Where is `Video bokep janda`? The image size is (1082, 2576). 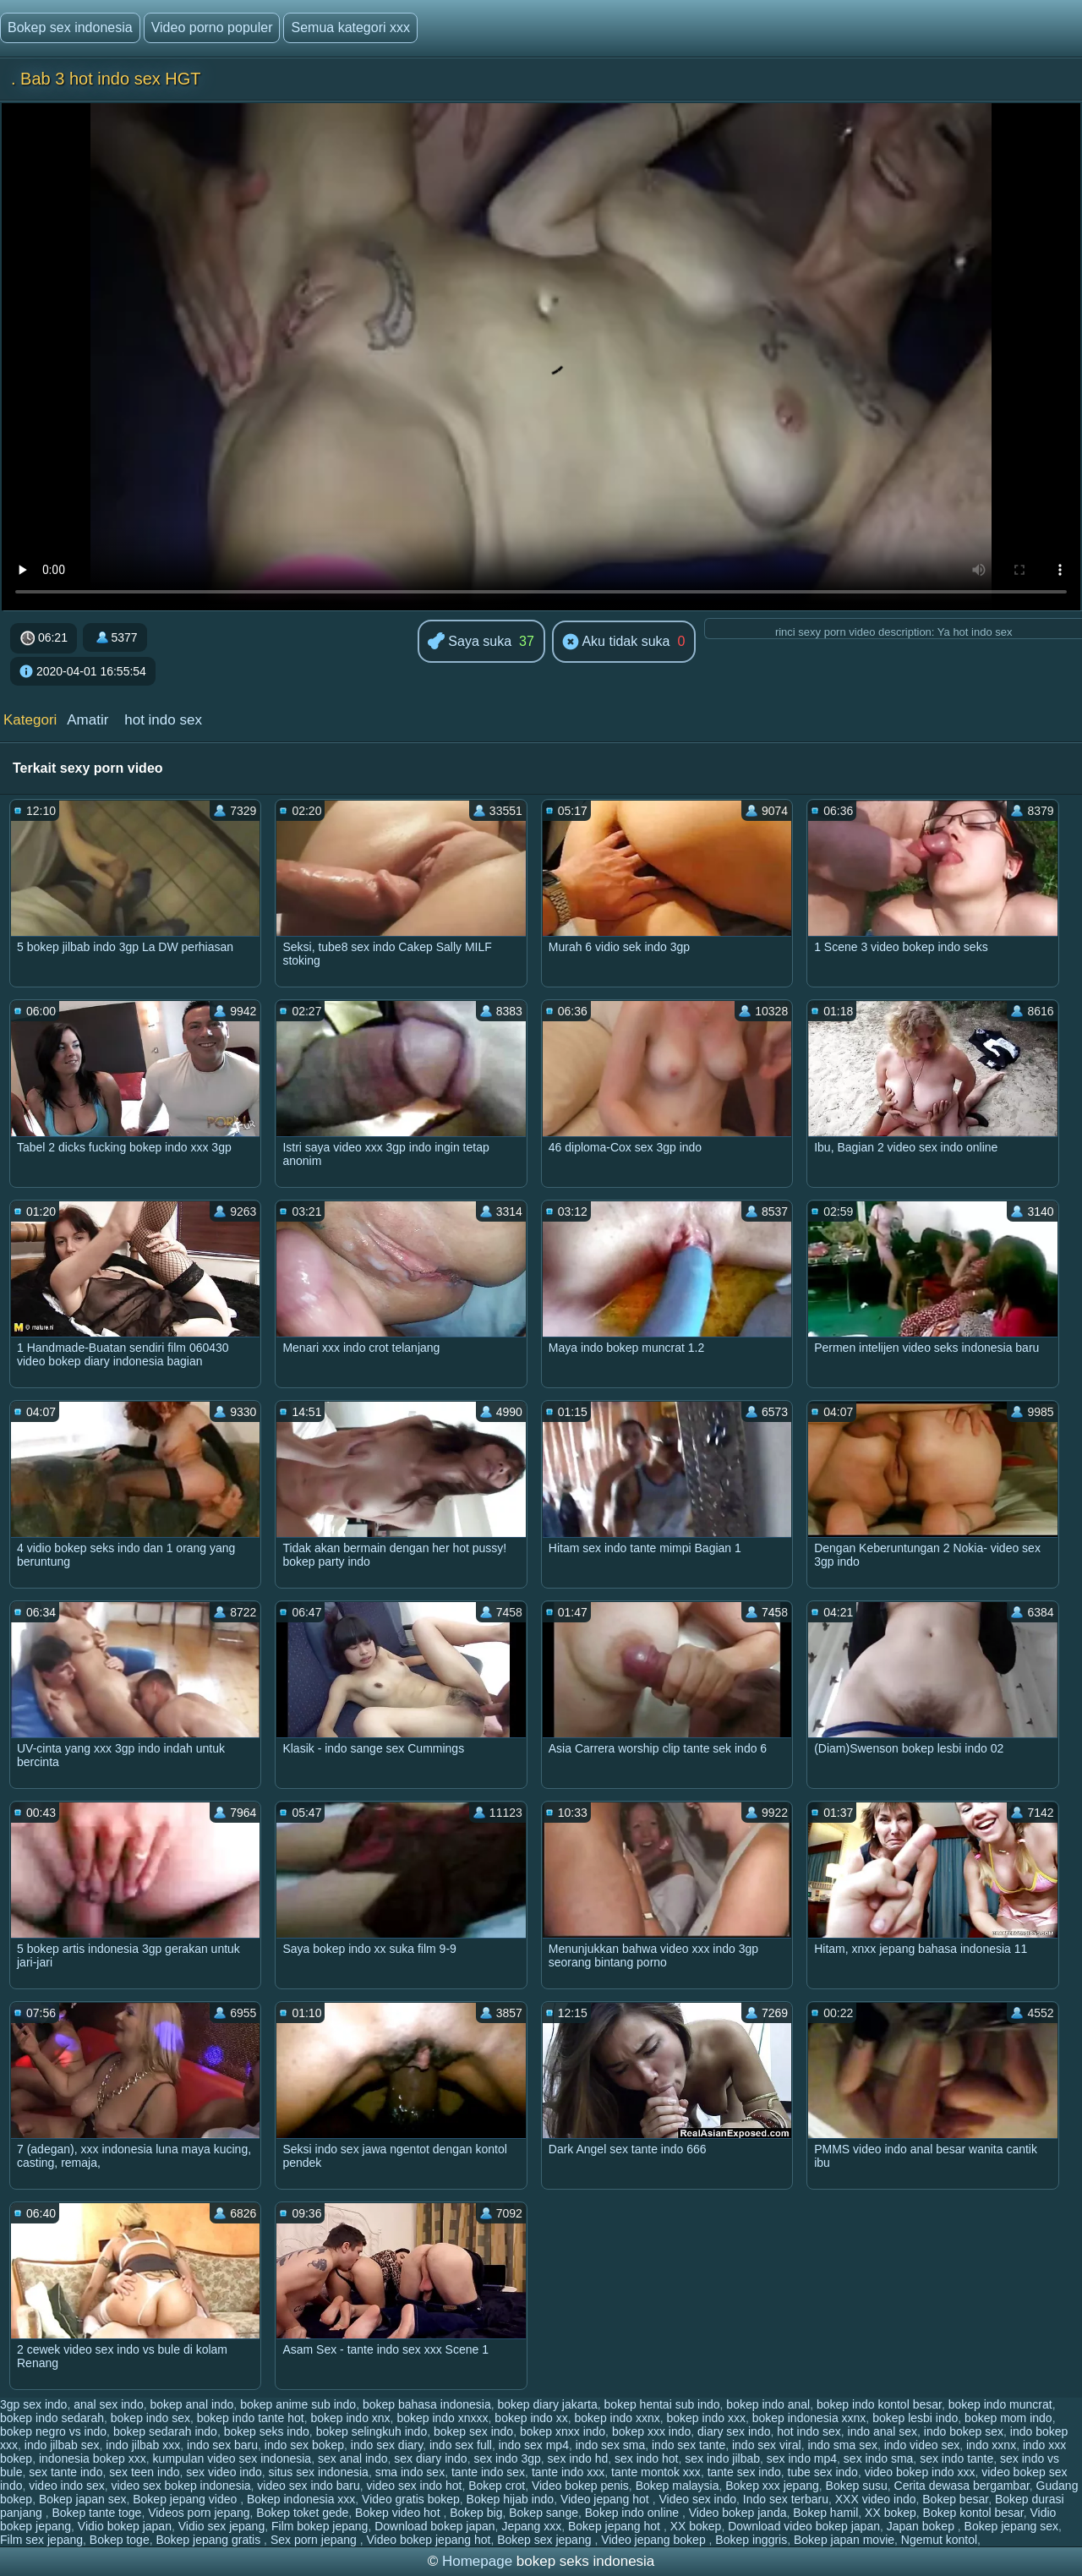 Video bokep janda is located at coordinates (738, 2512).